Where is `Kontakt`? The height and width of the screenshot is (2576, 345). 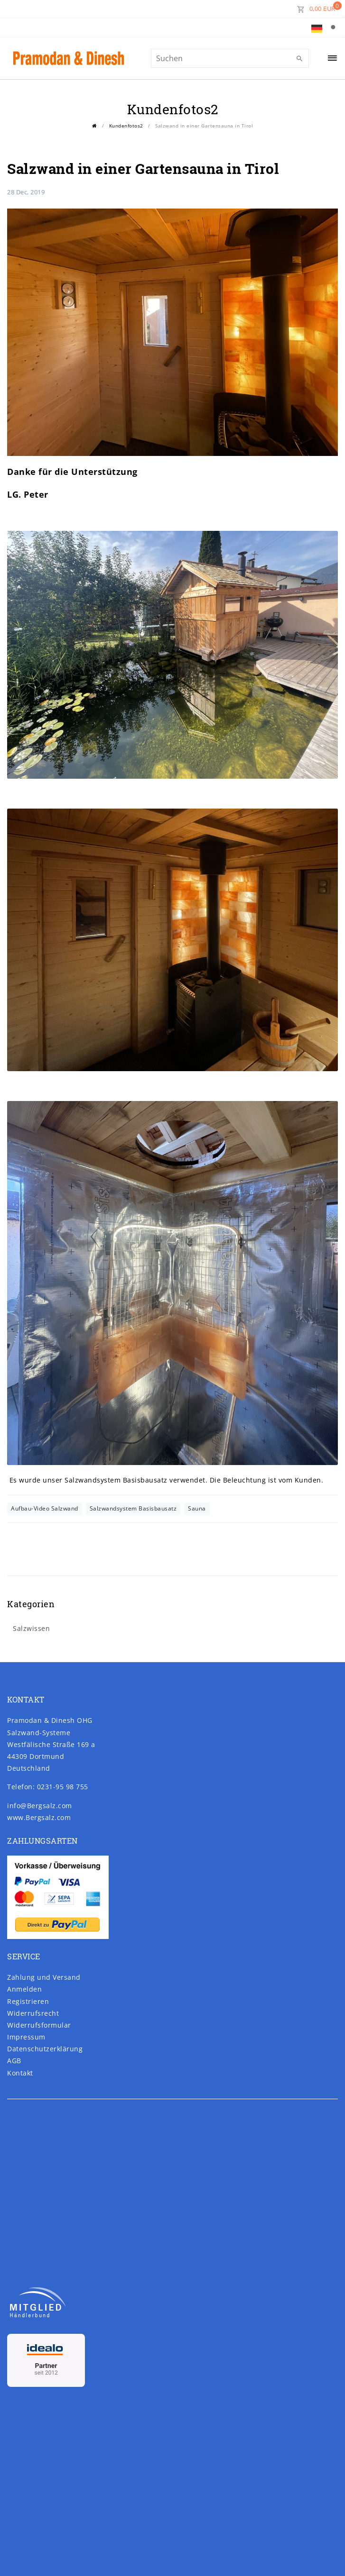
Kontakt is located at coordinates (20, 2072).